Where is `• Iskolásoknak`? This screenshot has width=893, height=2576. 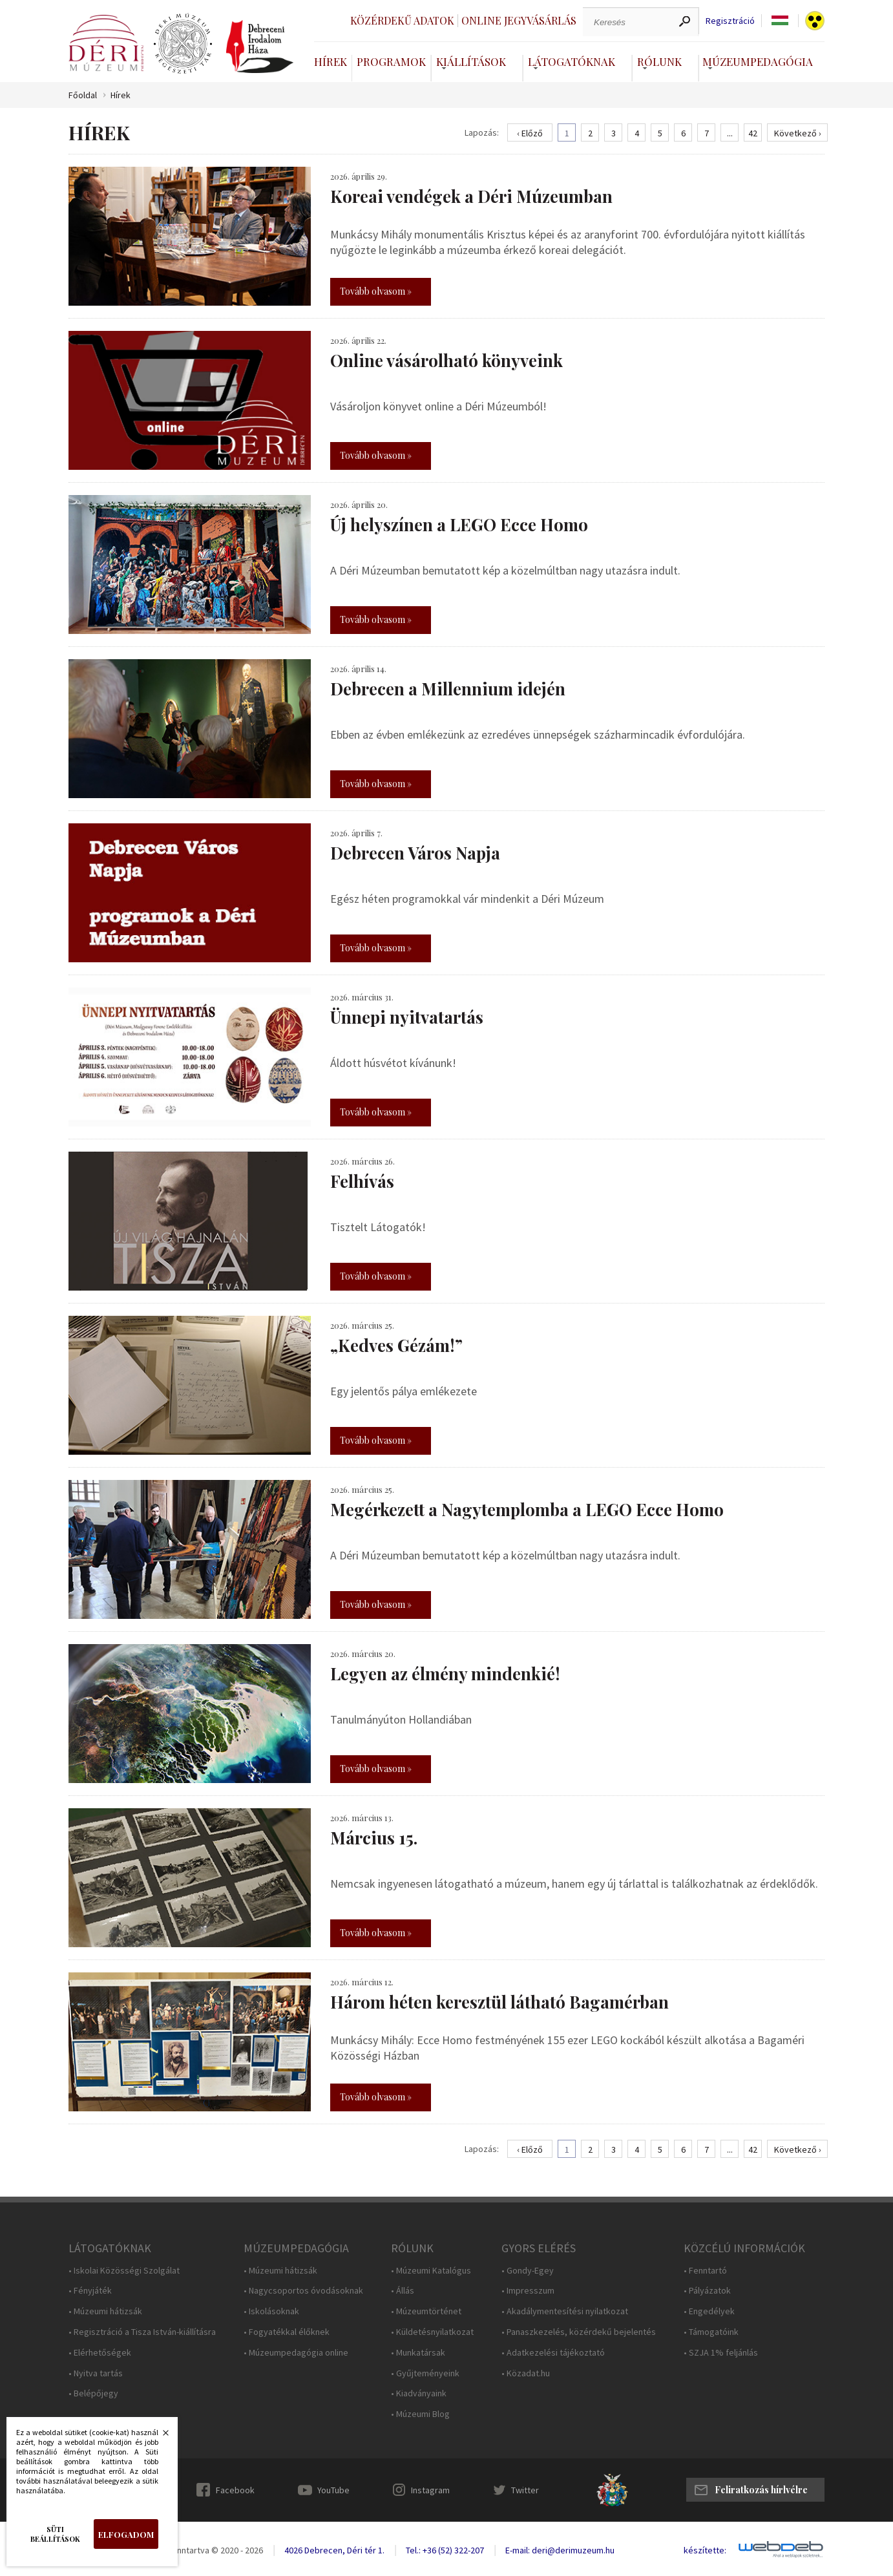
• Iskolásoknak is located at coordinates (271, 2311).